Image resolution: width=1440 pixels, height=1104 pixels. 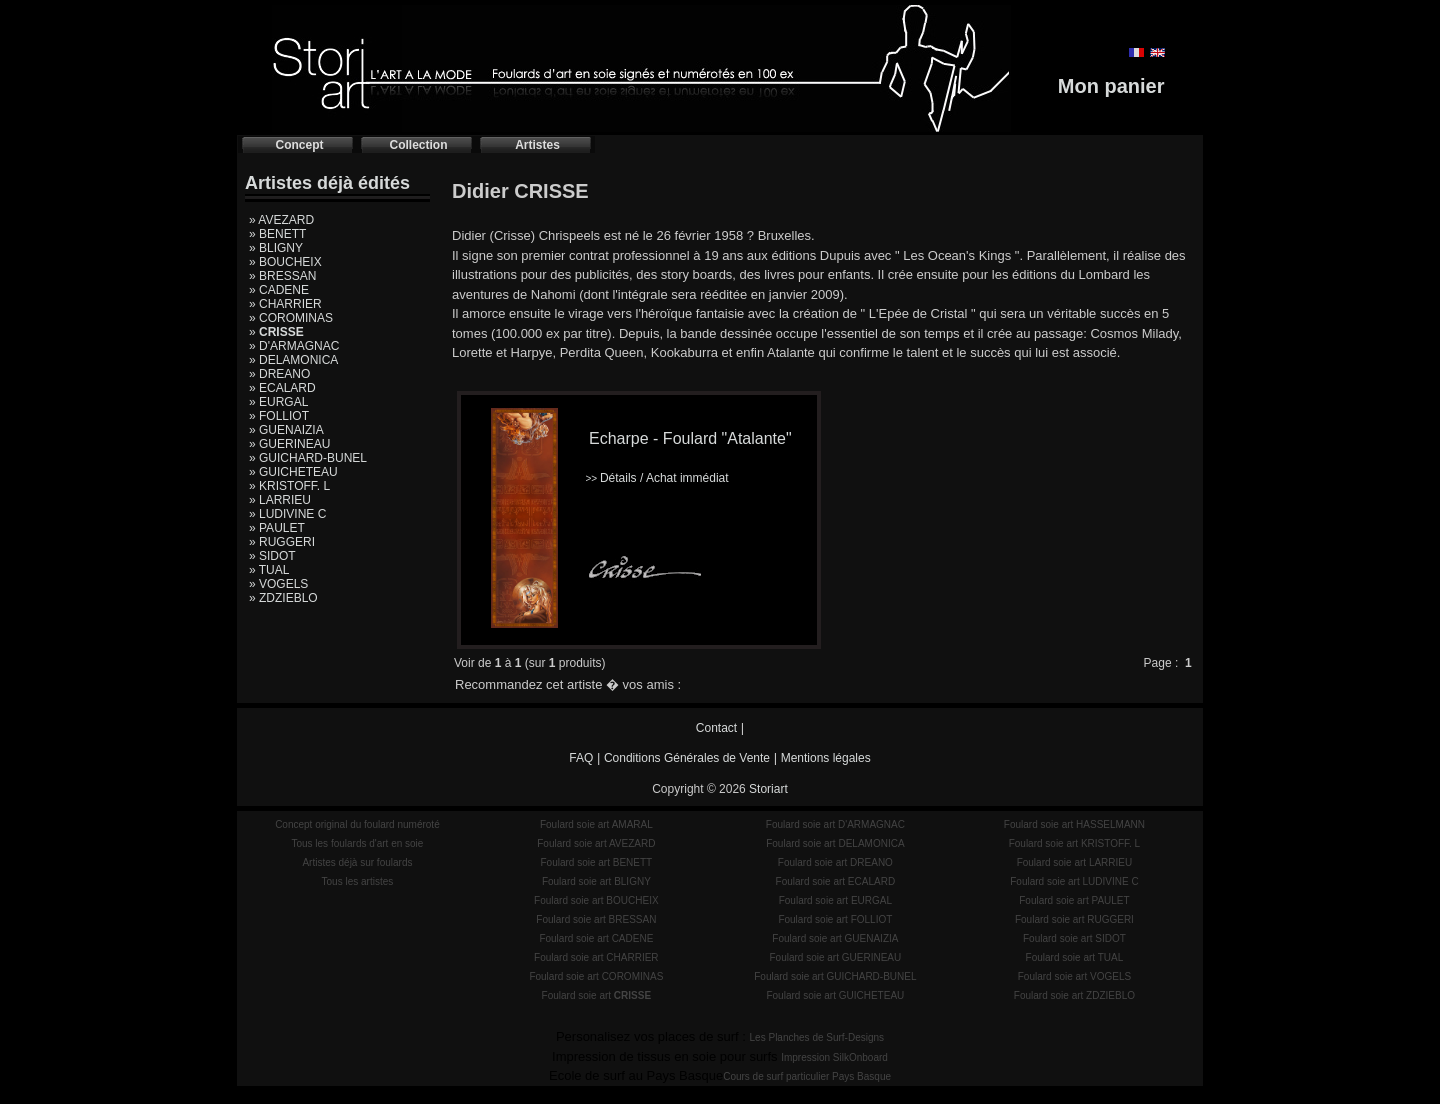 What do you see at coordinates (293, 360) in the screenshot?
I see `» DELAMONICA` at bounding box center [293, 360].